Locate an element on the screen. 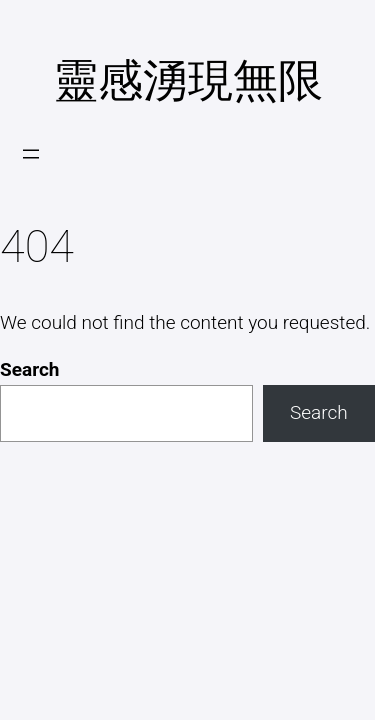 Image resolution: width=375 pixels, height=720 pixels. 靈感湧現無限 is located at coordinates (188, 80).